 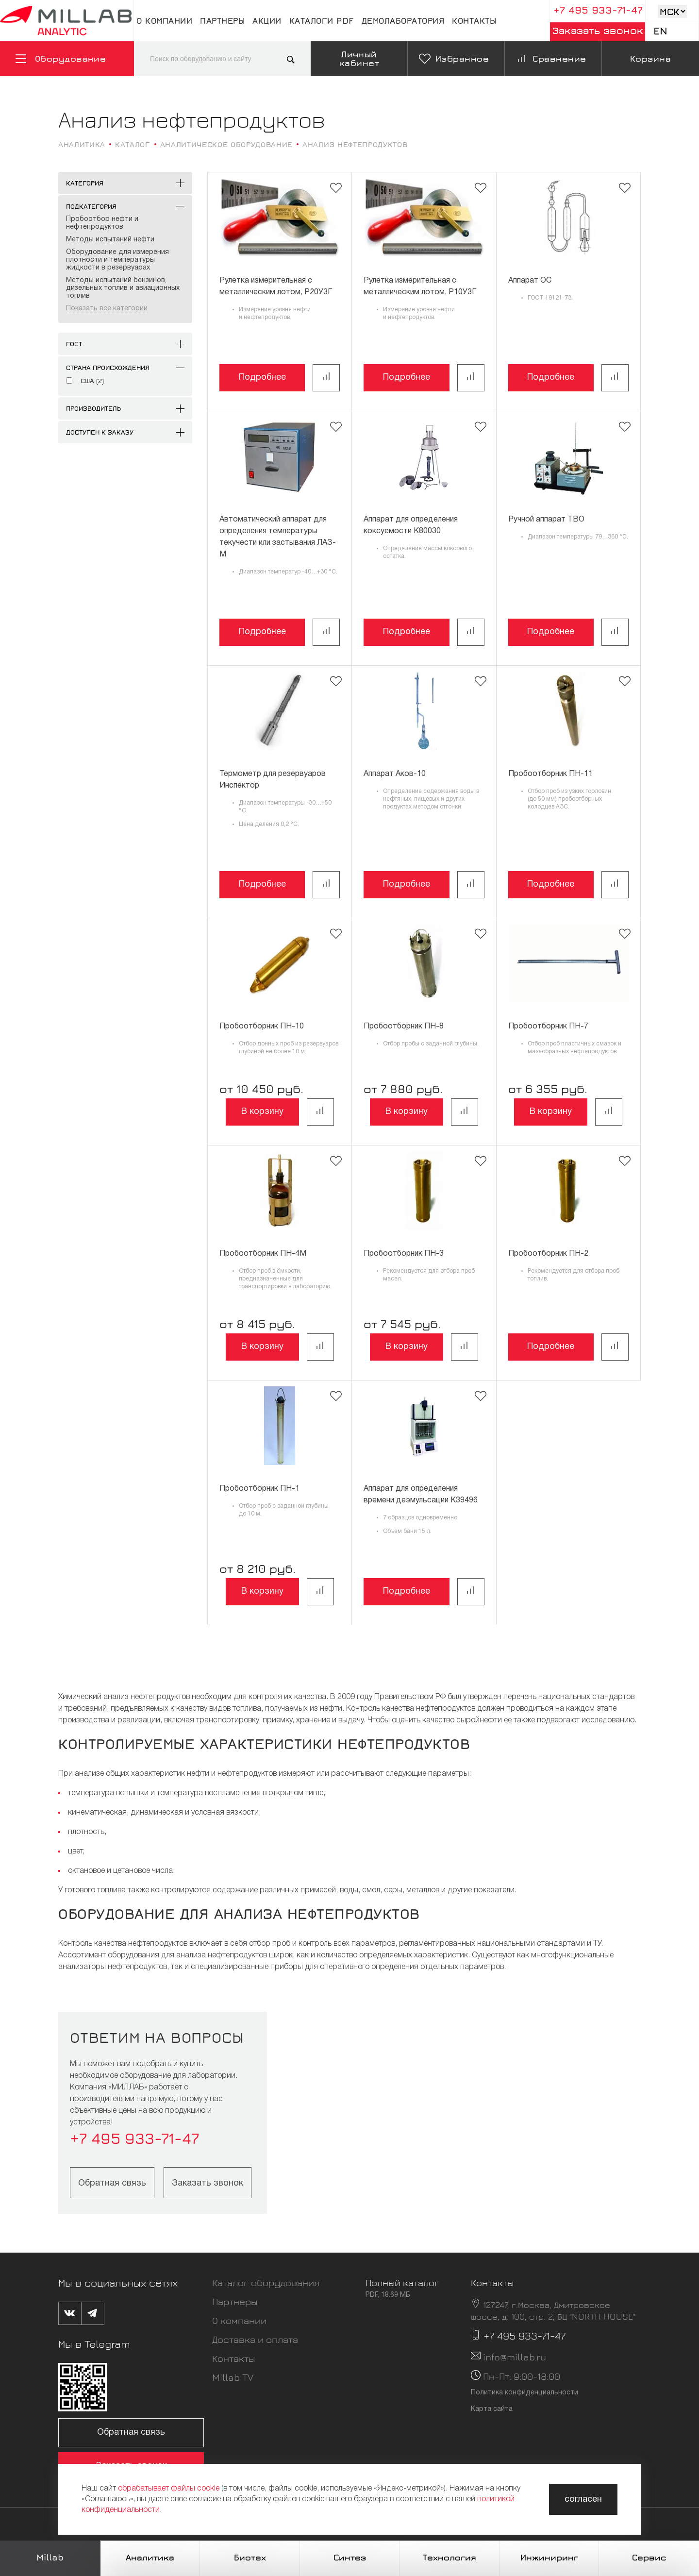 I want to click on Аппарат Аков-10, so click(x=395, y=774).